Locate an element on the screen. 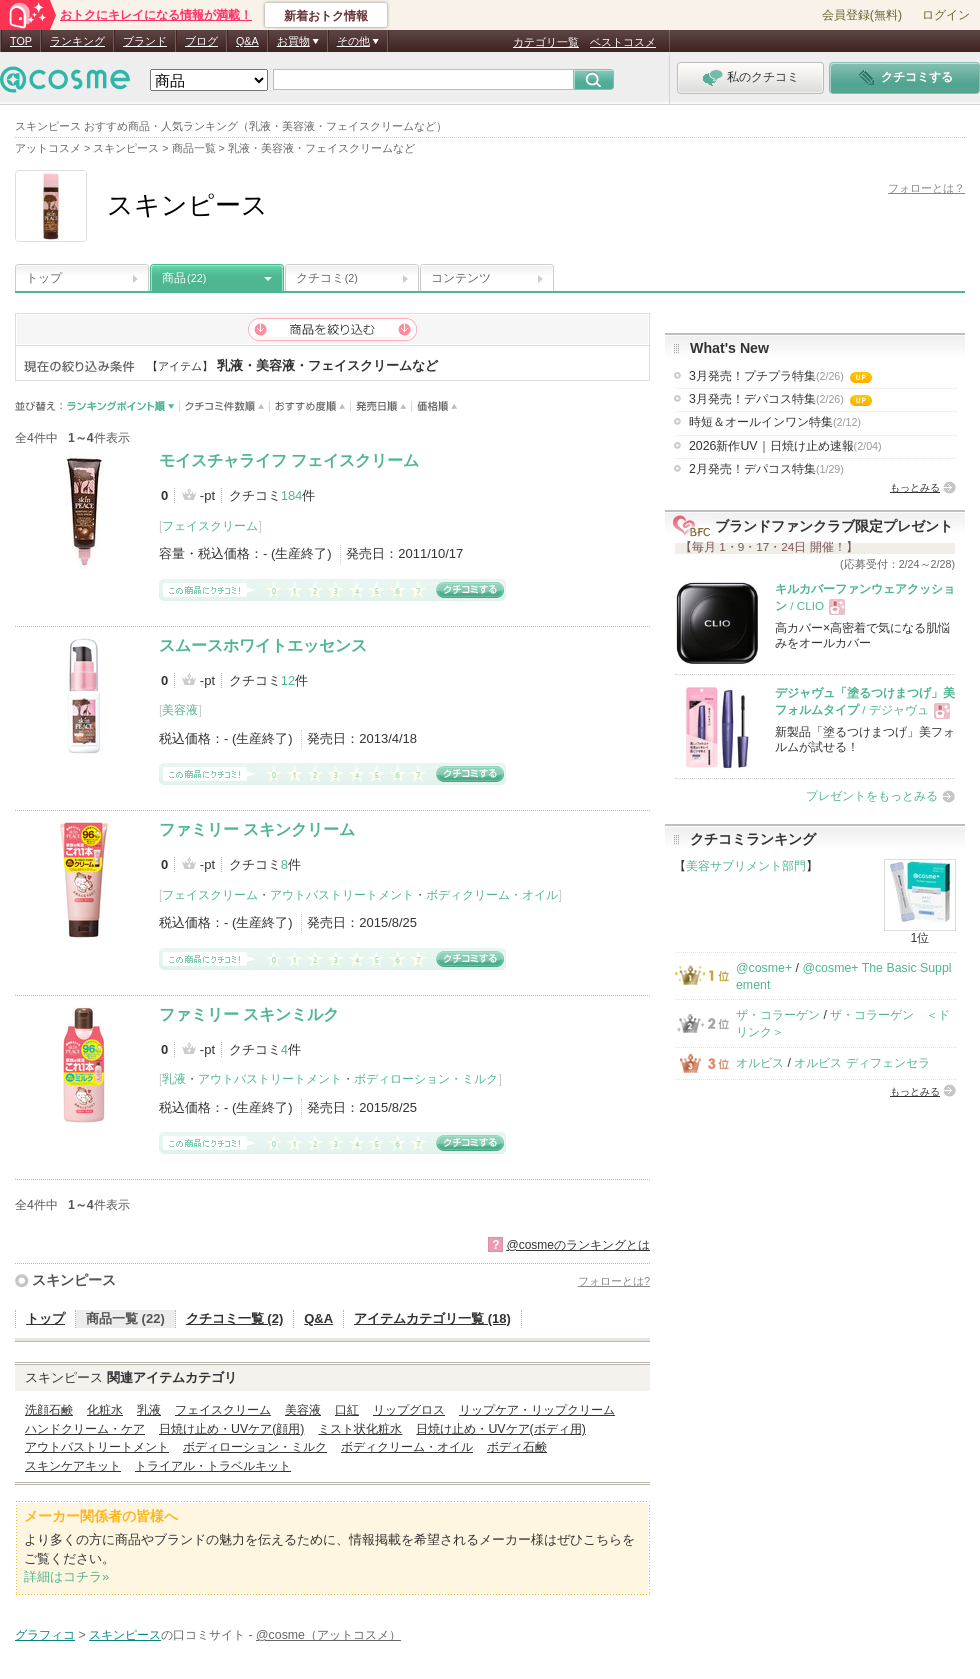 The height and width of the screenshot is (1679, 980). もっとみる is located at coordinates (915, 487).